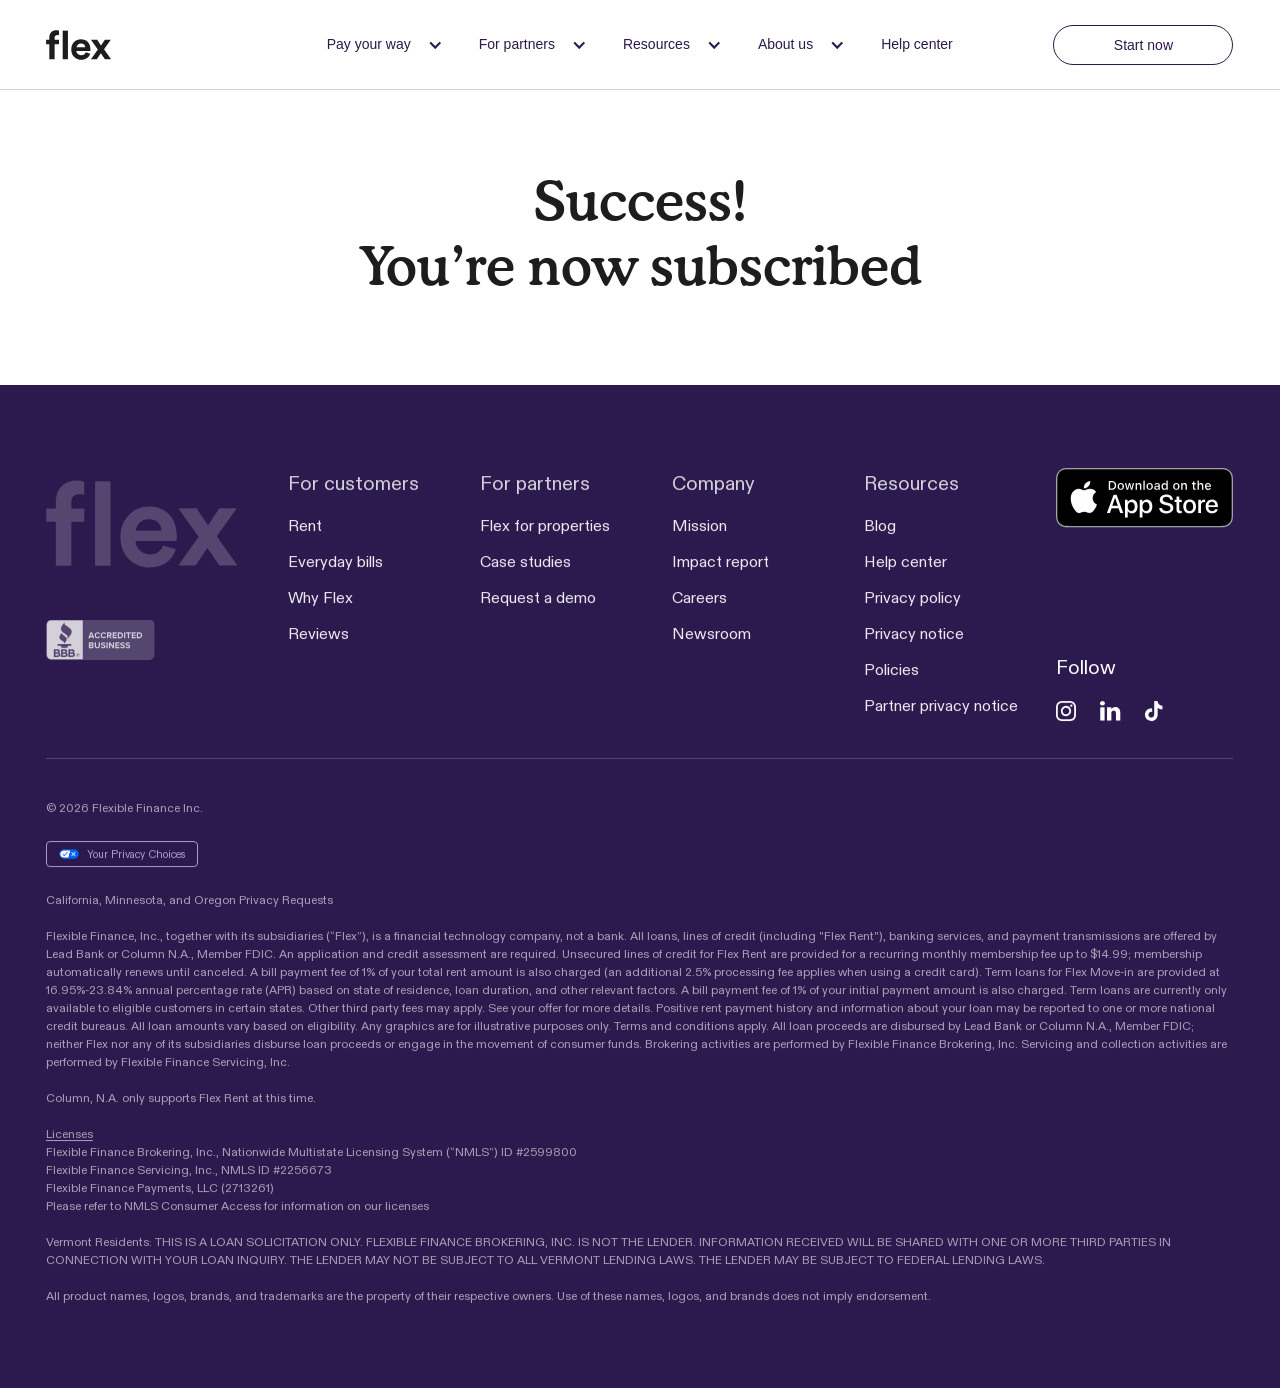 This screenshot has height=1388, width=1280. I want to click on Licenses, so click(69, 1133).